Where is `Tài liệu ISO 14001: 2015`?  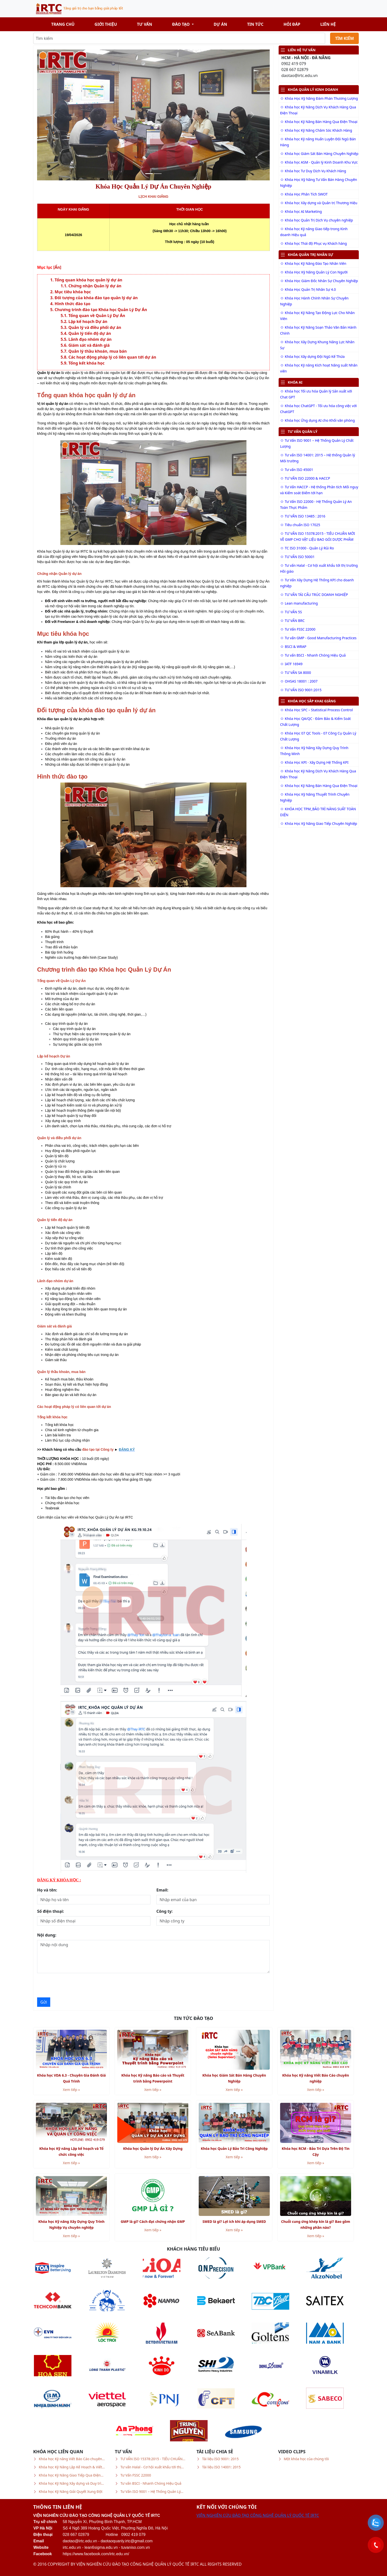
Tài liệu ISO 14001: 2015 is located at coordinates (221, 2467).